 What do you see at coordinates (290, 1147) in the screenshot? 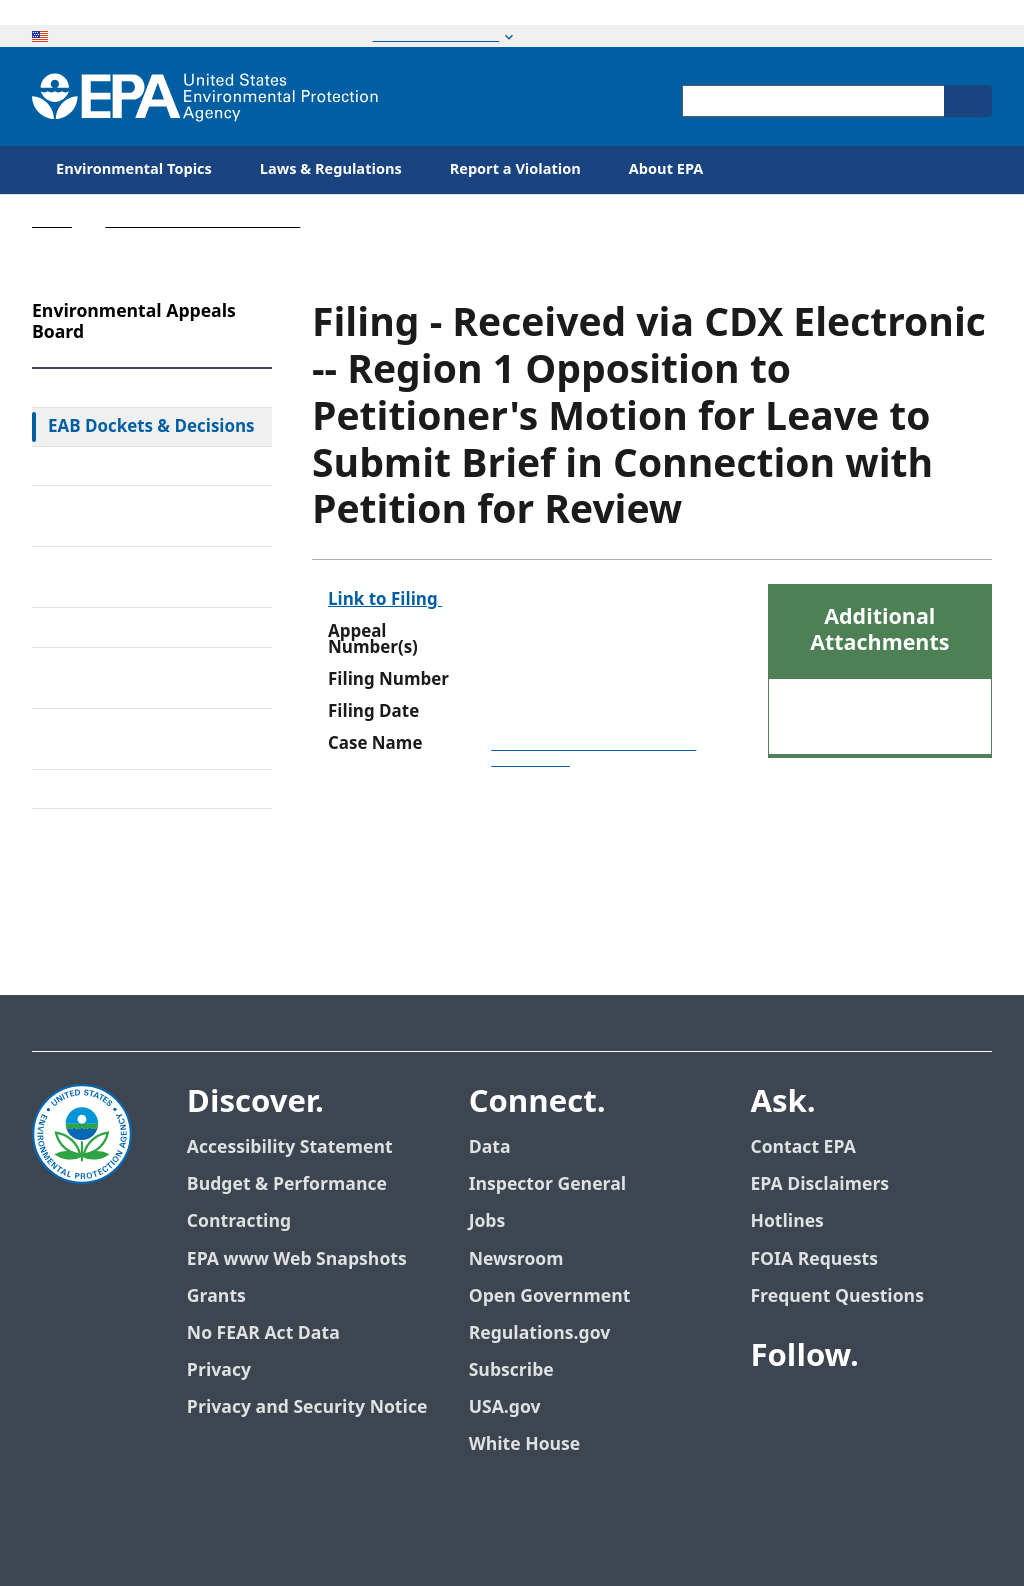
I see `Accessibility Statement` at bounding box center [290, 1147].